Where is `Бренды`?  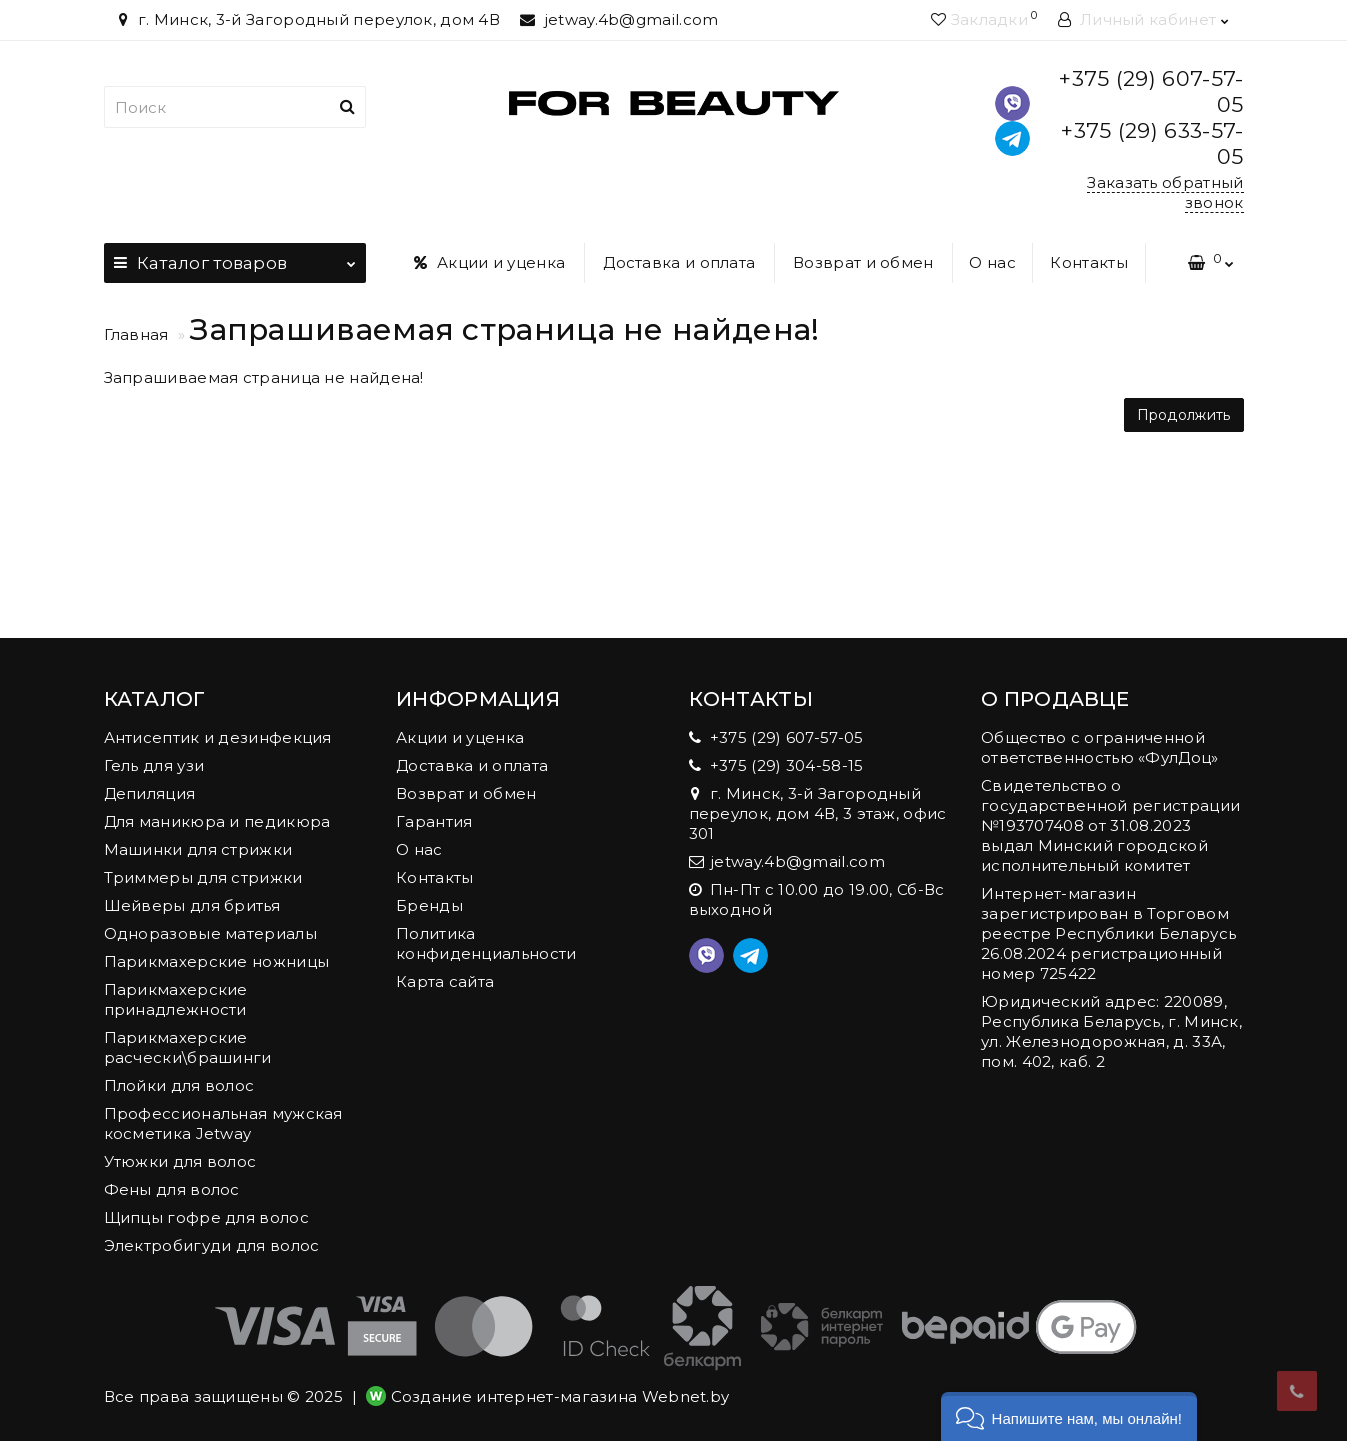 Бренды is located at coordinates (429, 905).